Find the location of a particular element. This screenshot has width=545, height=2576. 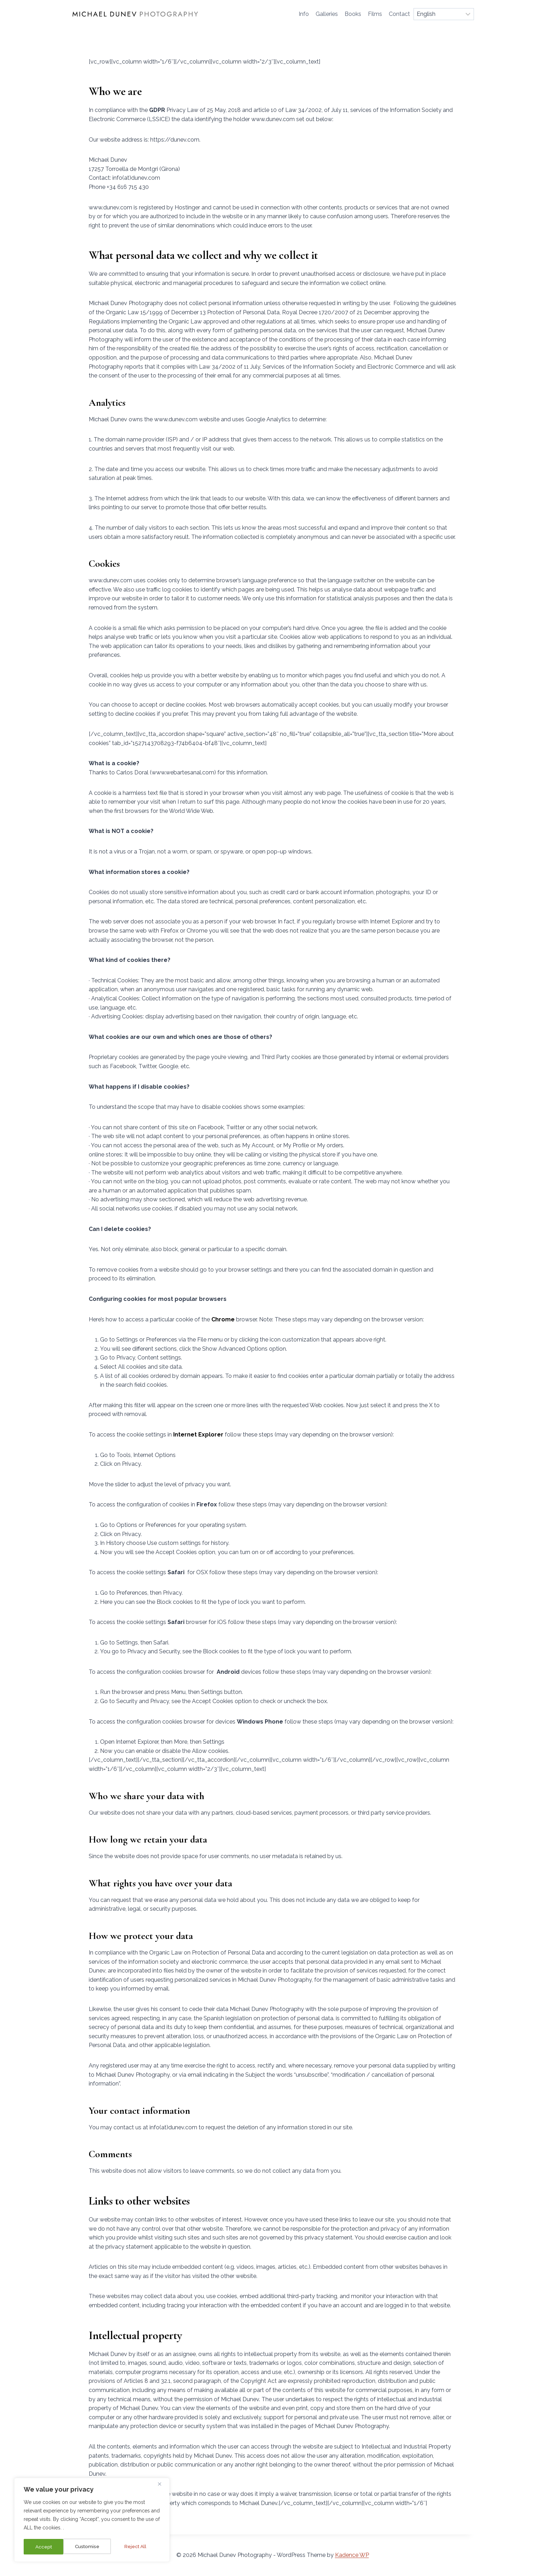

Galleries is located at coordinates (327, 14).